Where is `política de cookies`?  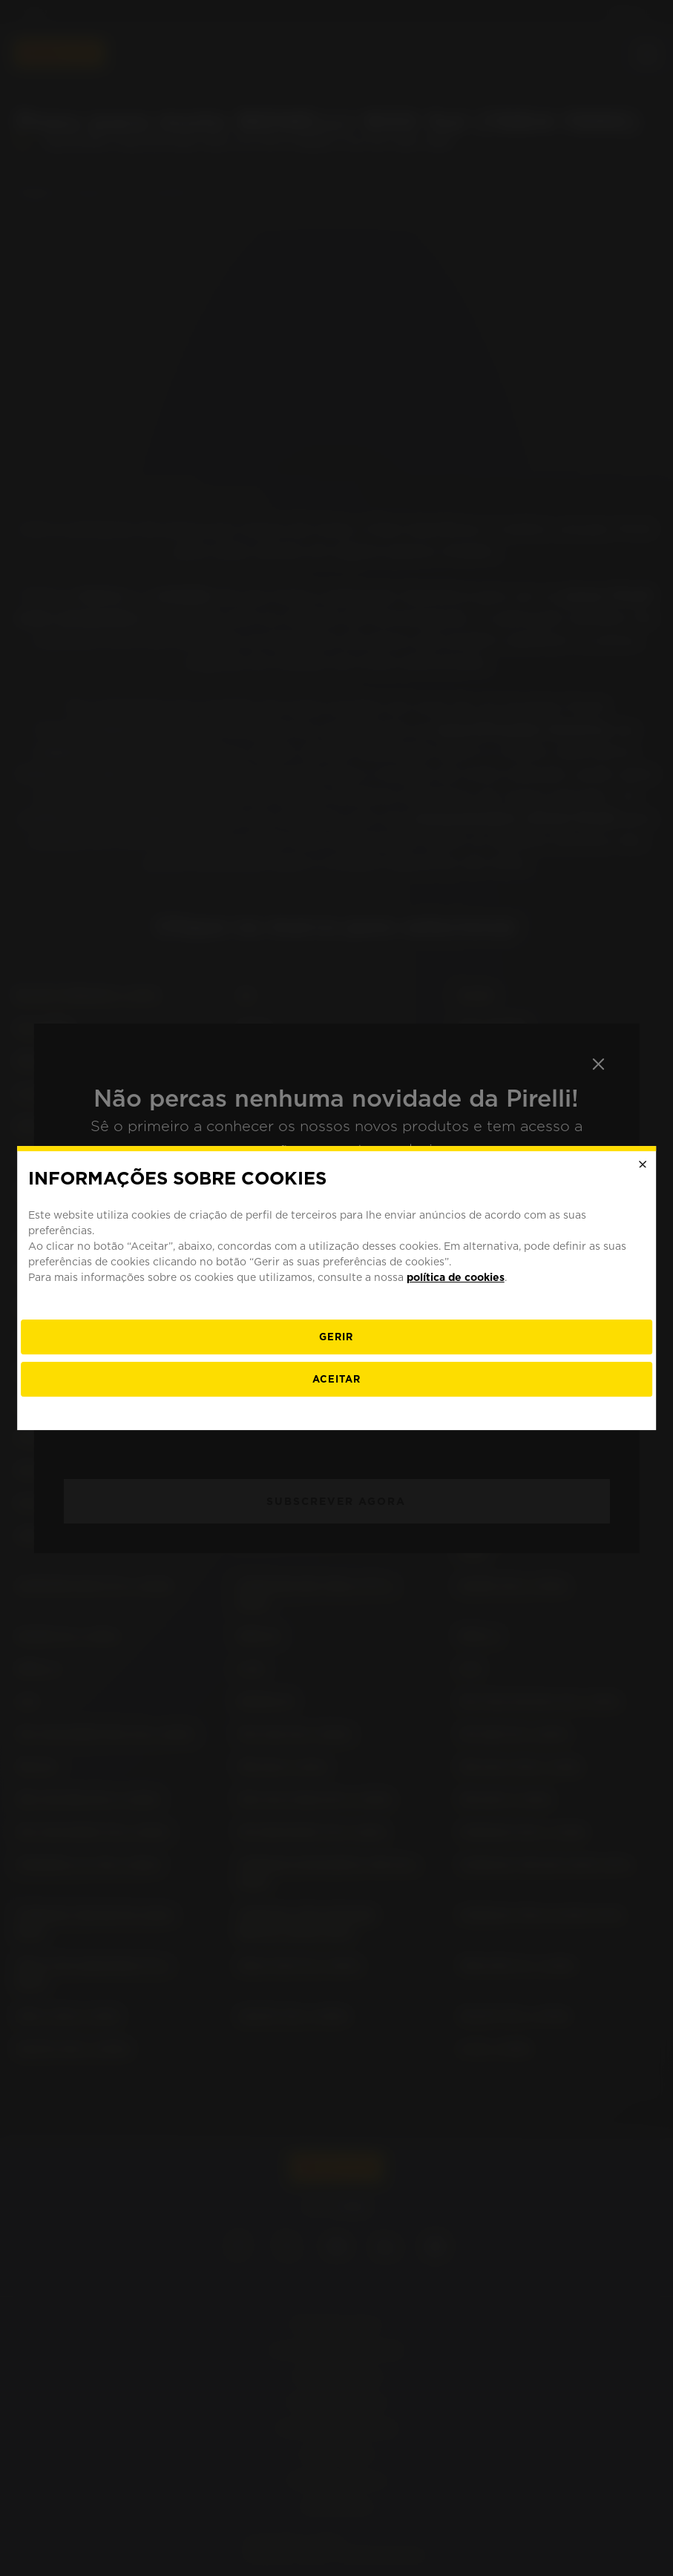 política de cookies is located at coordinates (456, 1277).